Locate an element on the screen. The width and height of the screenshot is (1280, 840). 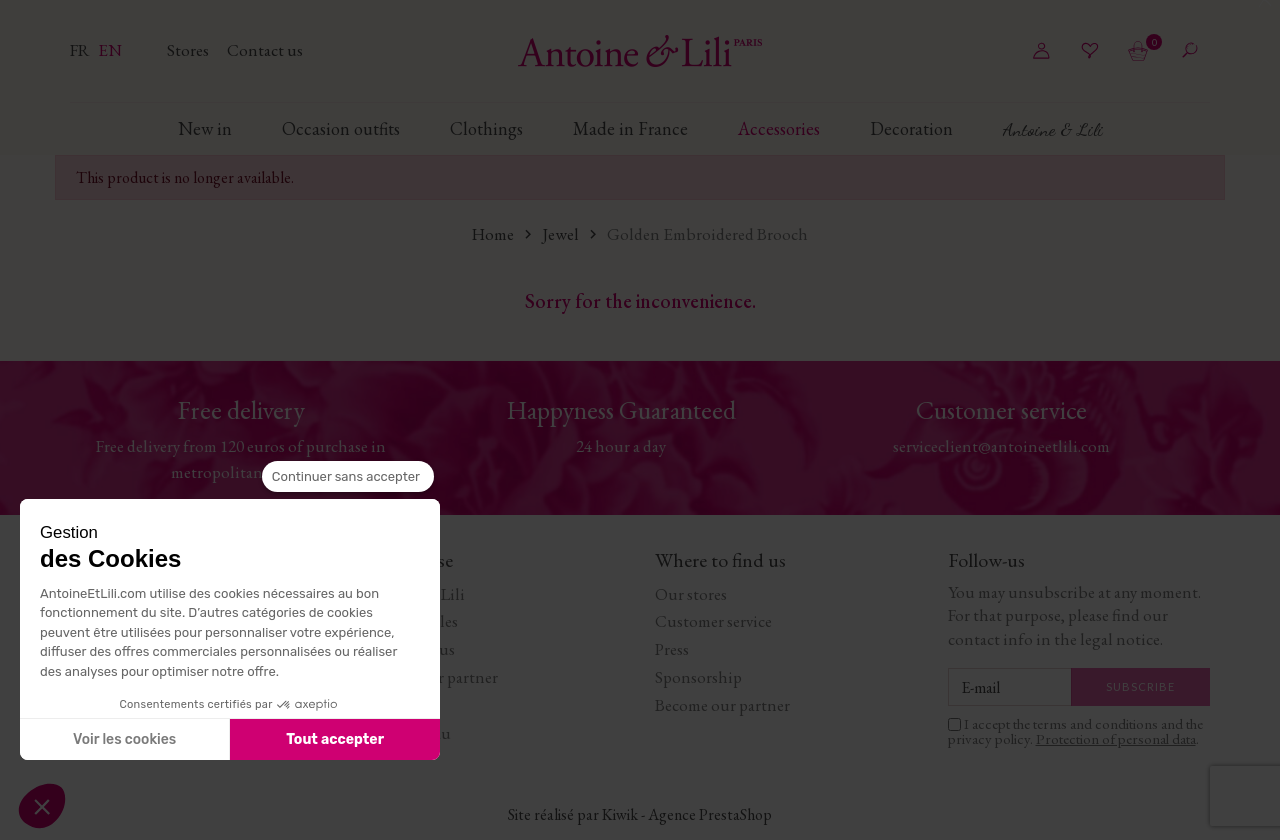
Customer service is located at coordinates (713, 621).